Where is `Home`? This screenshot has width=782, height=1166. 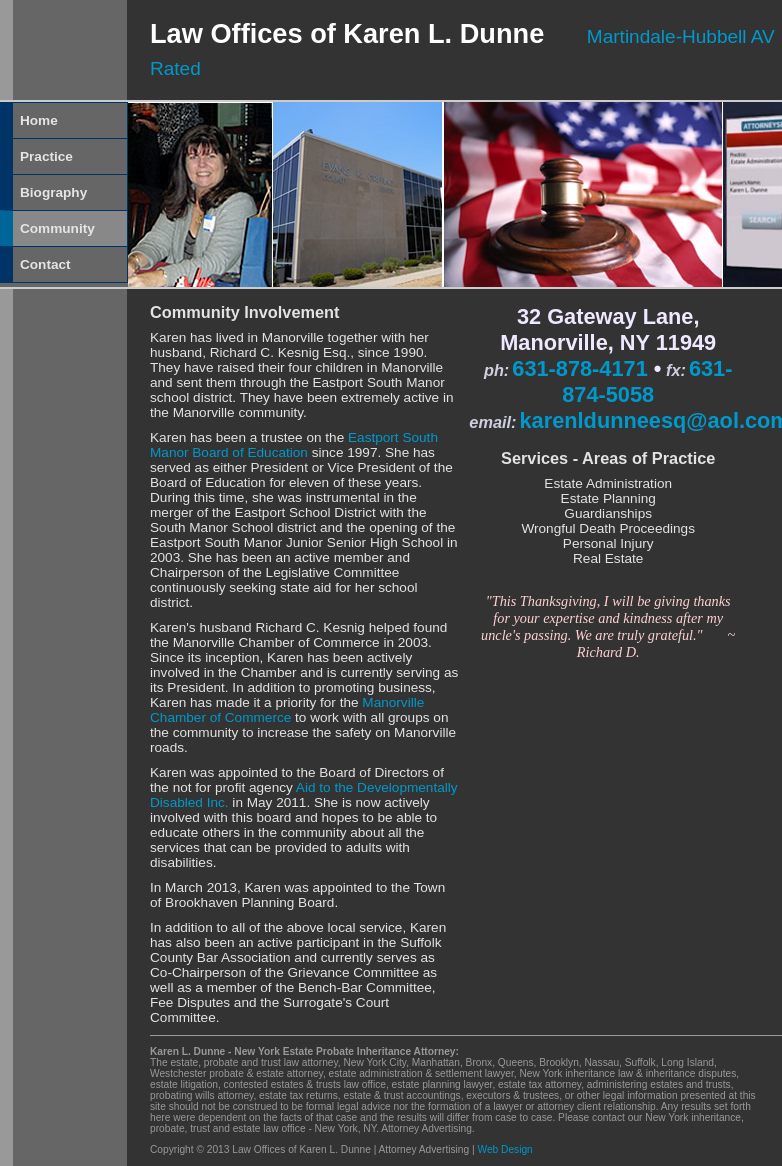
Home is located at coordinates (39, 120).